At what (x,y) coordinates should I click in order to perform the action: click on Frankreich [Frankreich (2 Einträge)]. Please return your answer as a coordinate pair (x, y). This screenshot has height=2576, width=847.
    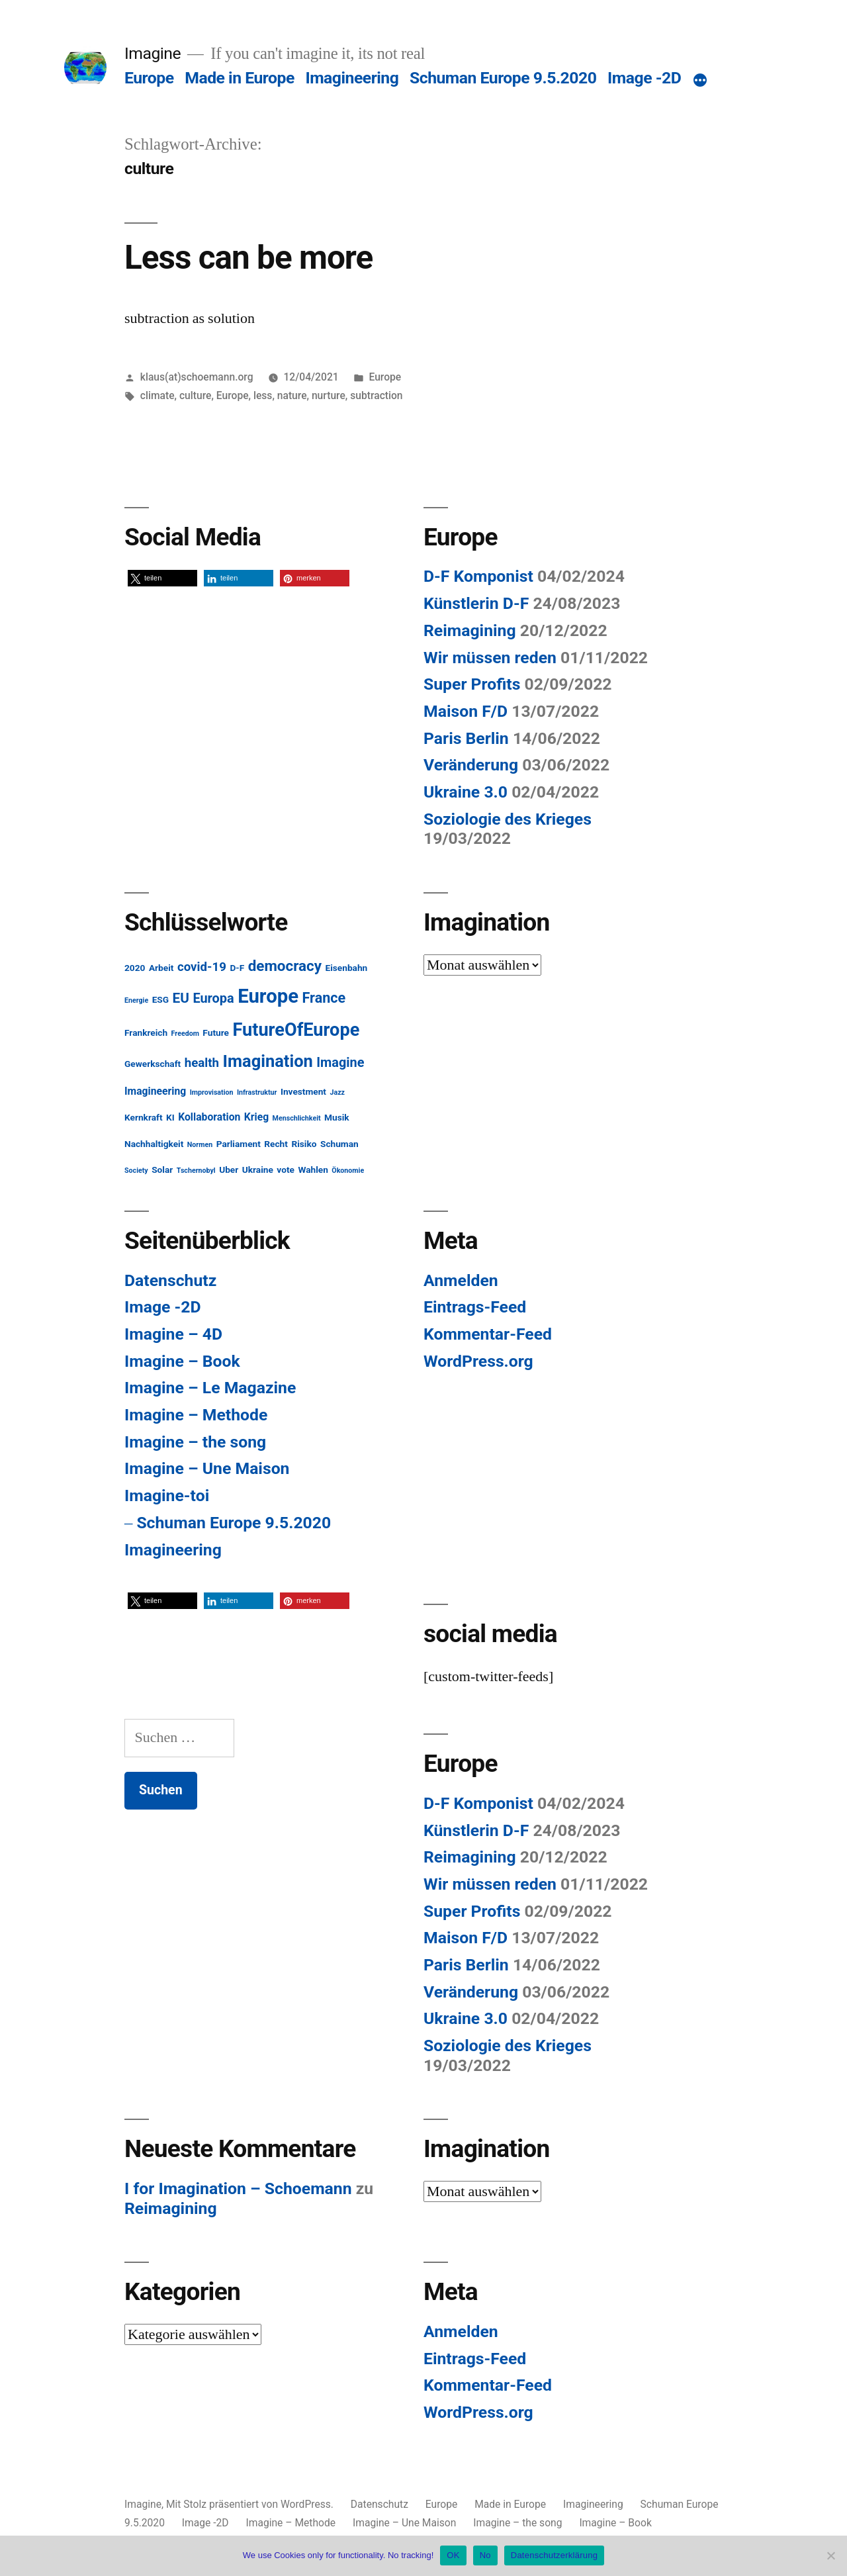
    Looking at the image, I should click on (145, 1032).